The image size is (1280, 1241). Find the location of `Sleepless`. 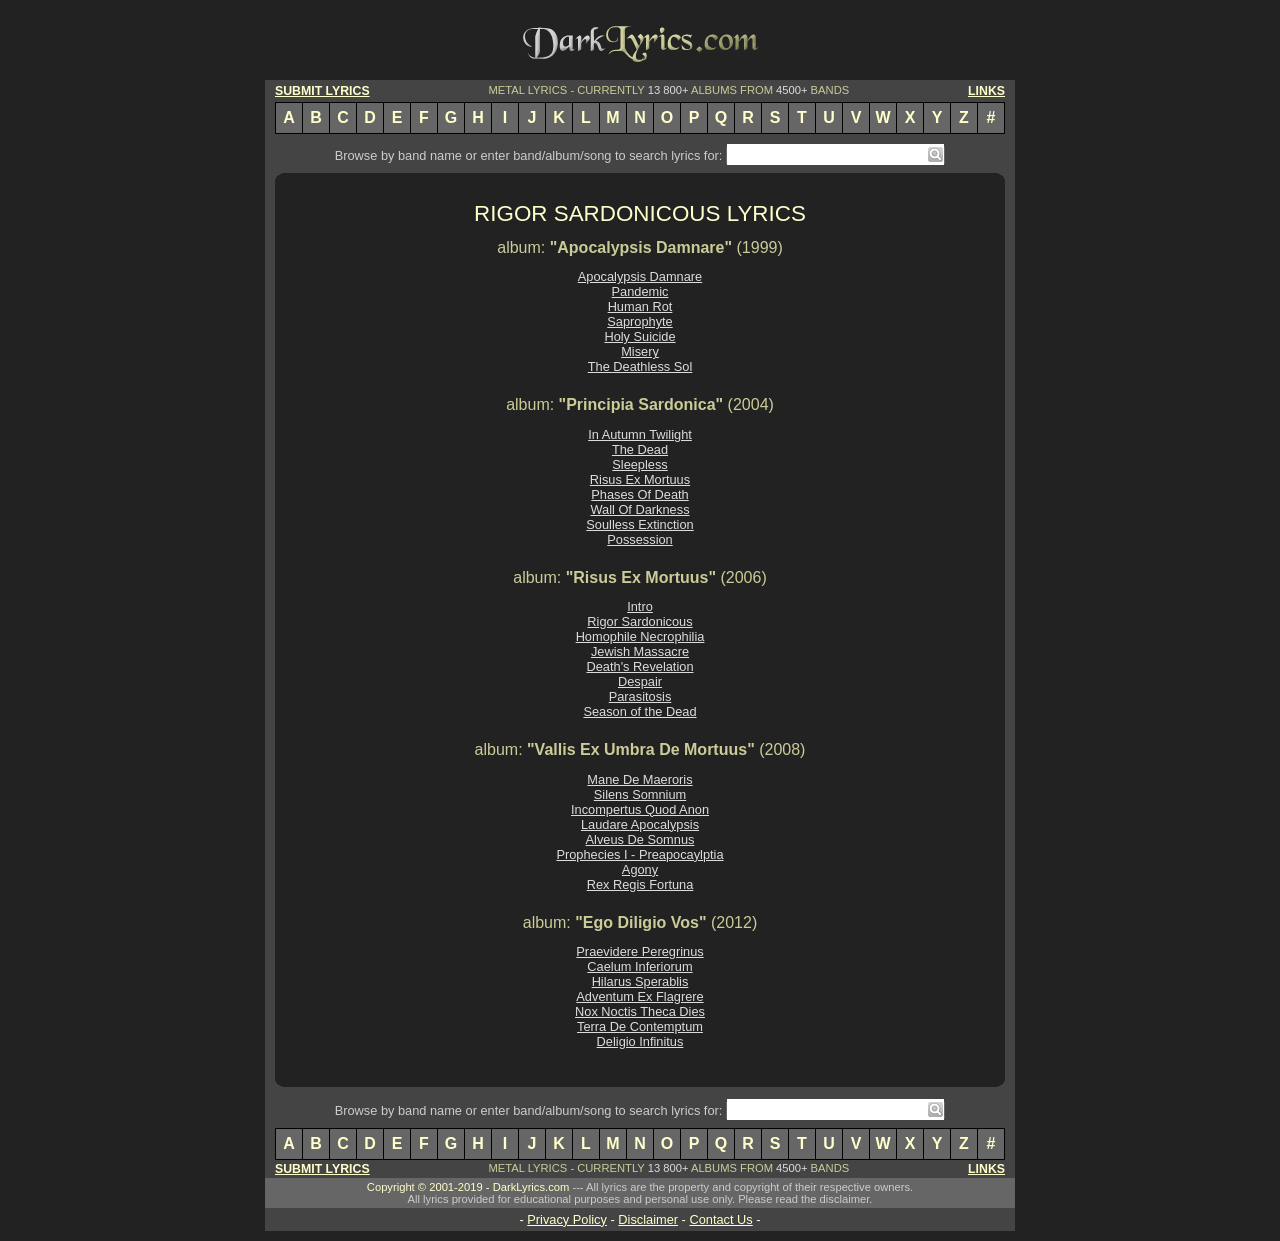

Sleepless is located at coordinates (640, 464).